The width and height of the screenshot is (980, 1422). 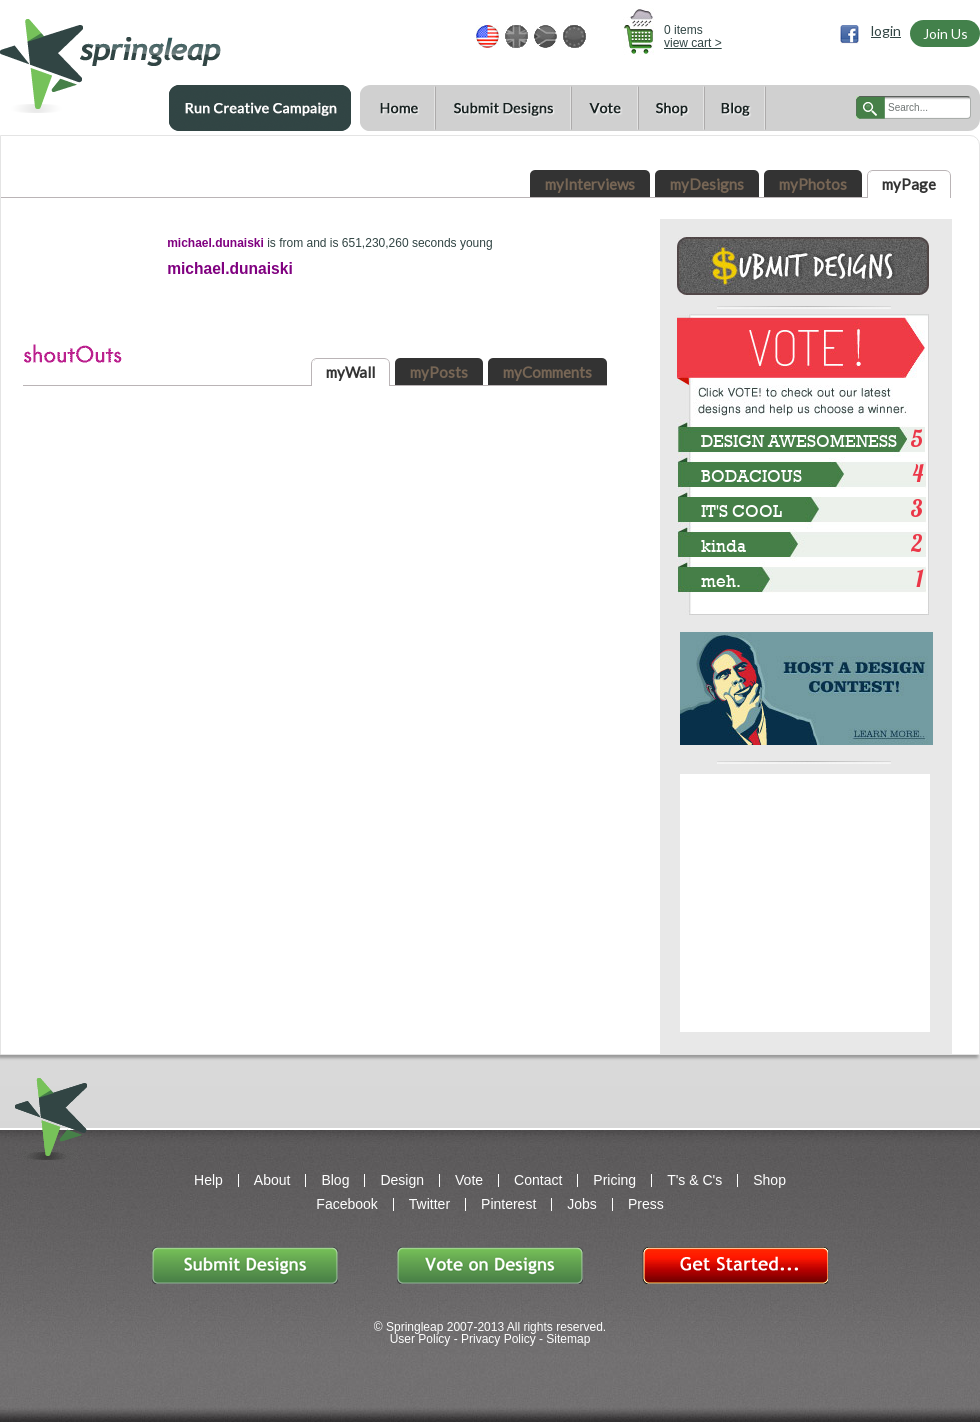 I want to click on Contact, so click(x=538, y=1180).